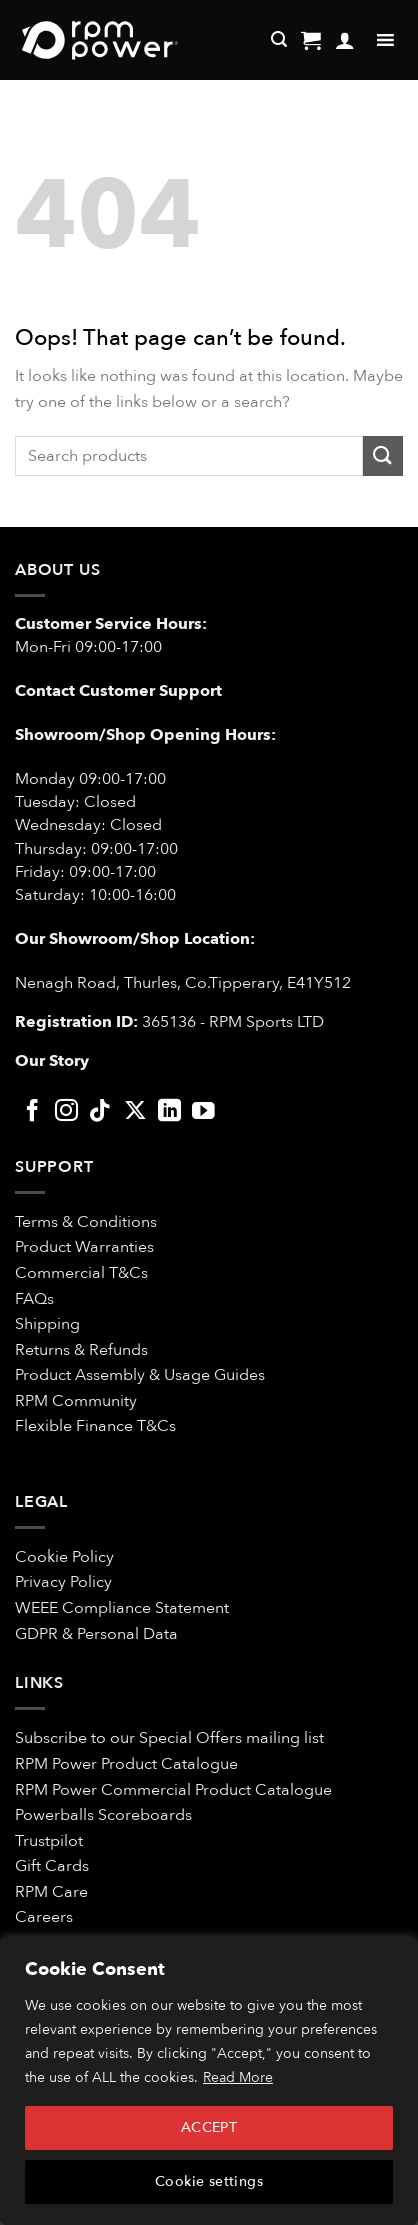 Image resolution: width=418 pixels, height=2225 pixels. Describe the element at coordinates (319, 983) in the screenshot. I see `E41Y512` at that location.